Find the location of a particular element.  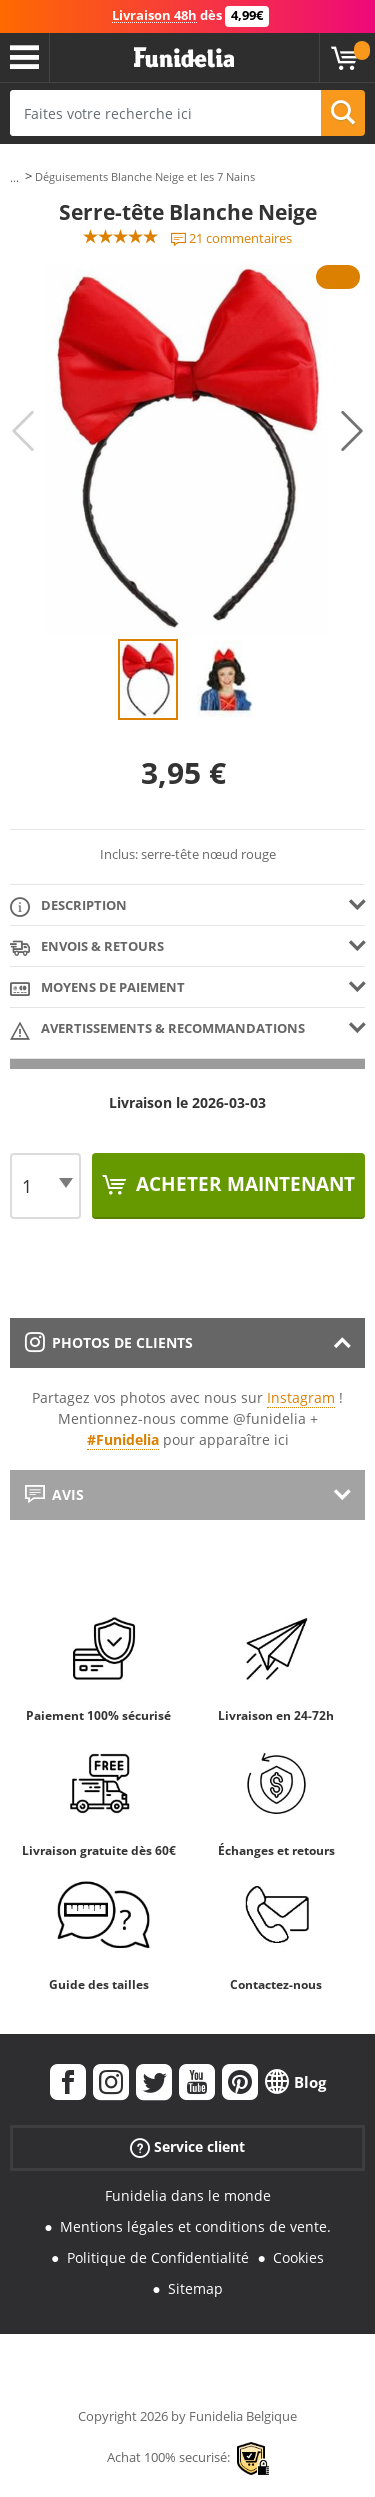

Cookies is located at coordinates (298, 2257).